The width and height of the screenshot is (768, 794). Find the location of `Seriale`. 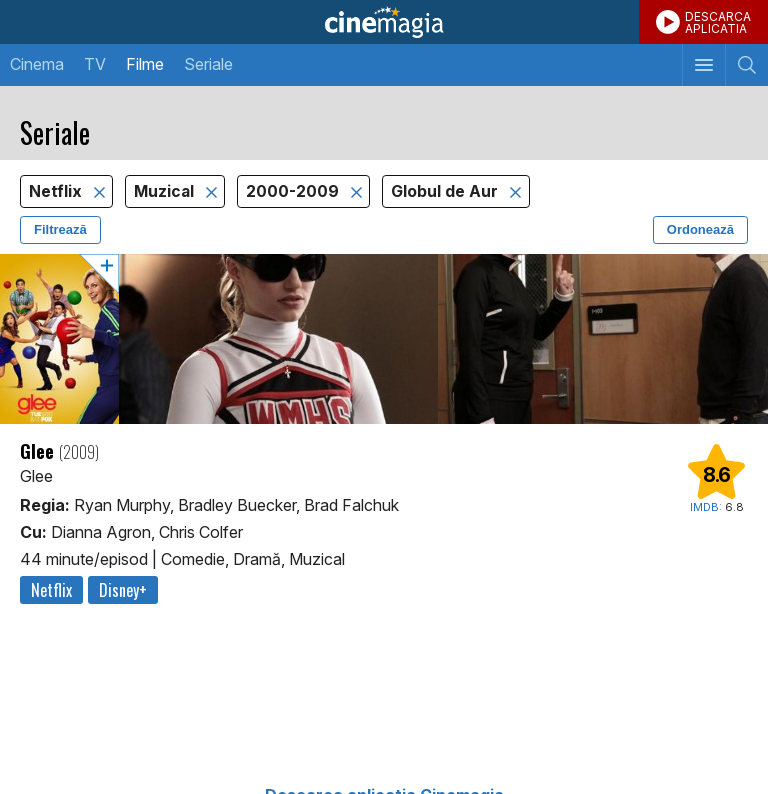

Seriale is located at coordinates (208, 64).